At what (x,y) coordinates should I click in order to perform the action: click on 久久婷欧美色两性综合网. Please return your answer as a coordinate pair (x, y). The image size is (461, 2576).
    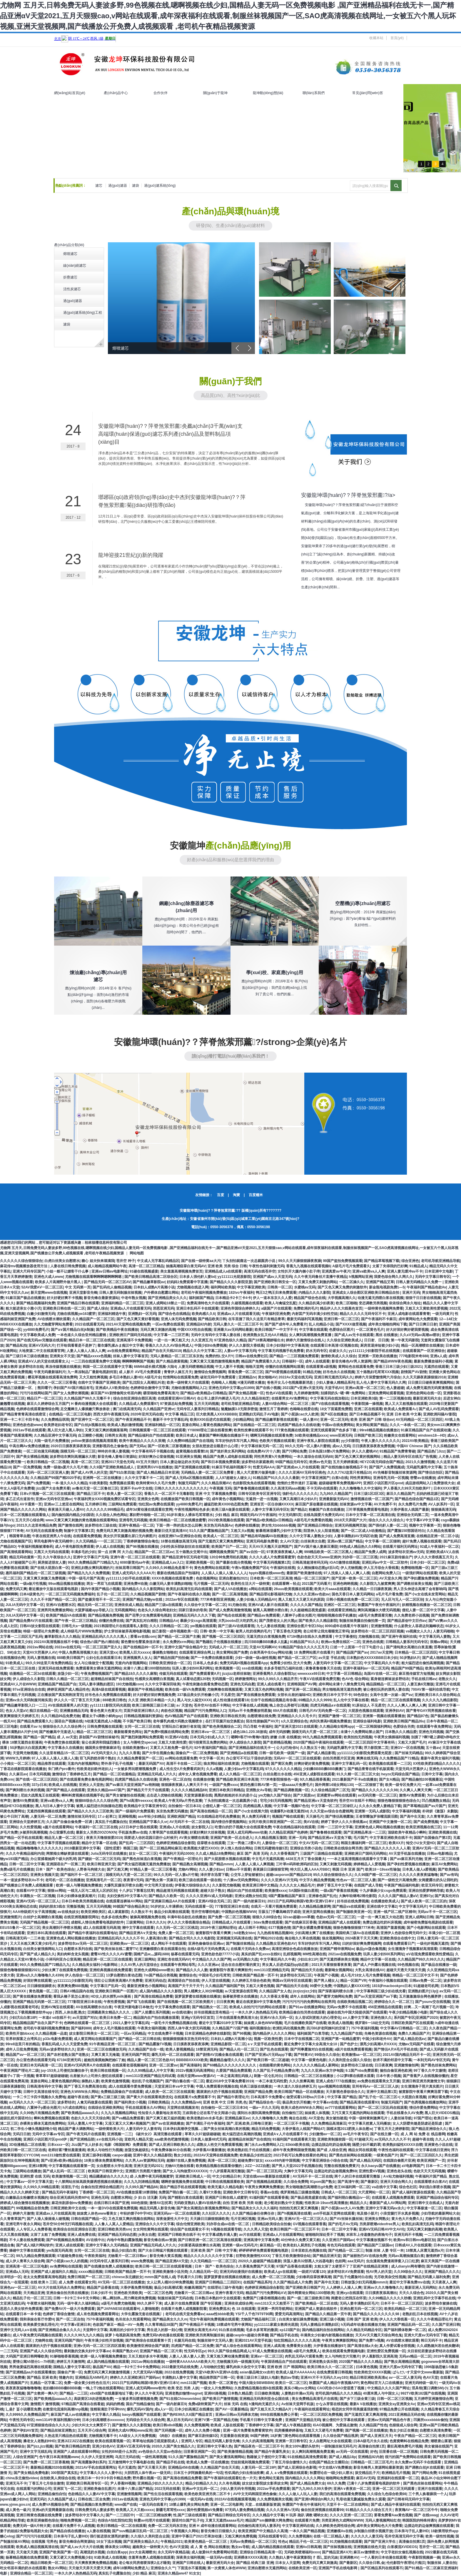
    Looking at the image, I should click on (335, 2526).